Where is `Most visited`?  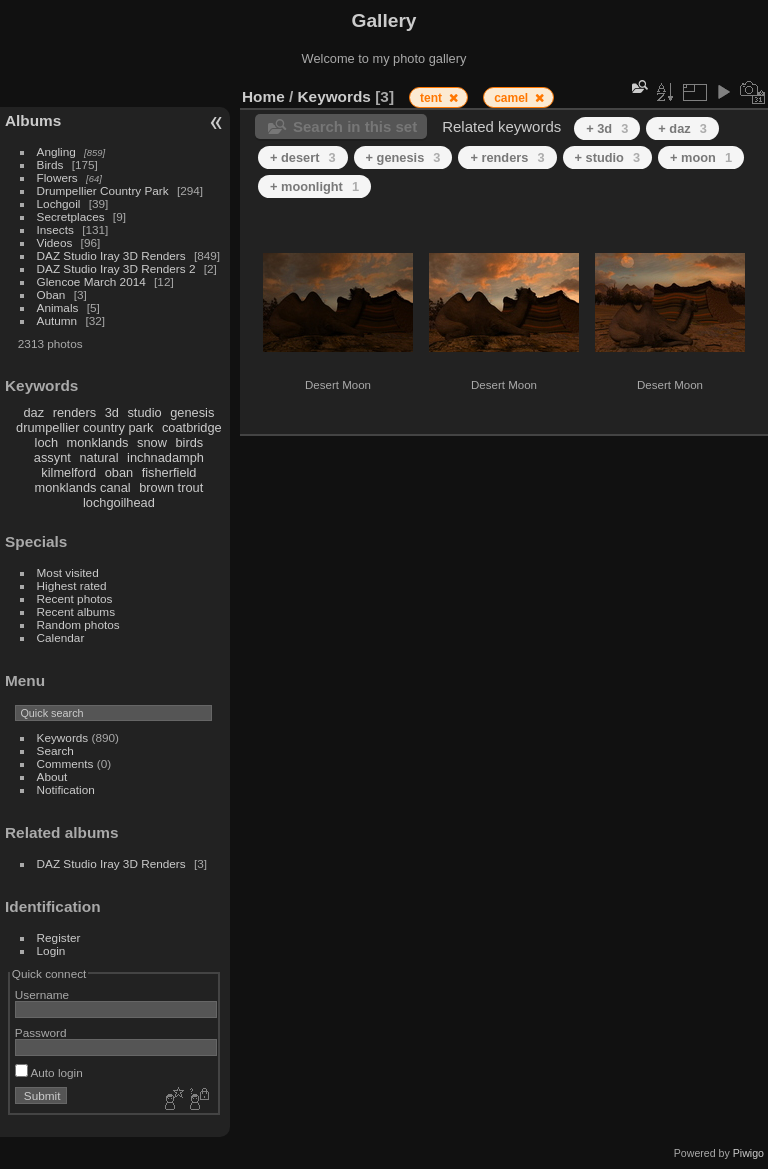 Most visited is located at coordinates (68, 572).